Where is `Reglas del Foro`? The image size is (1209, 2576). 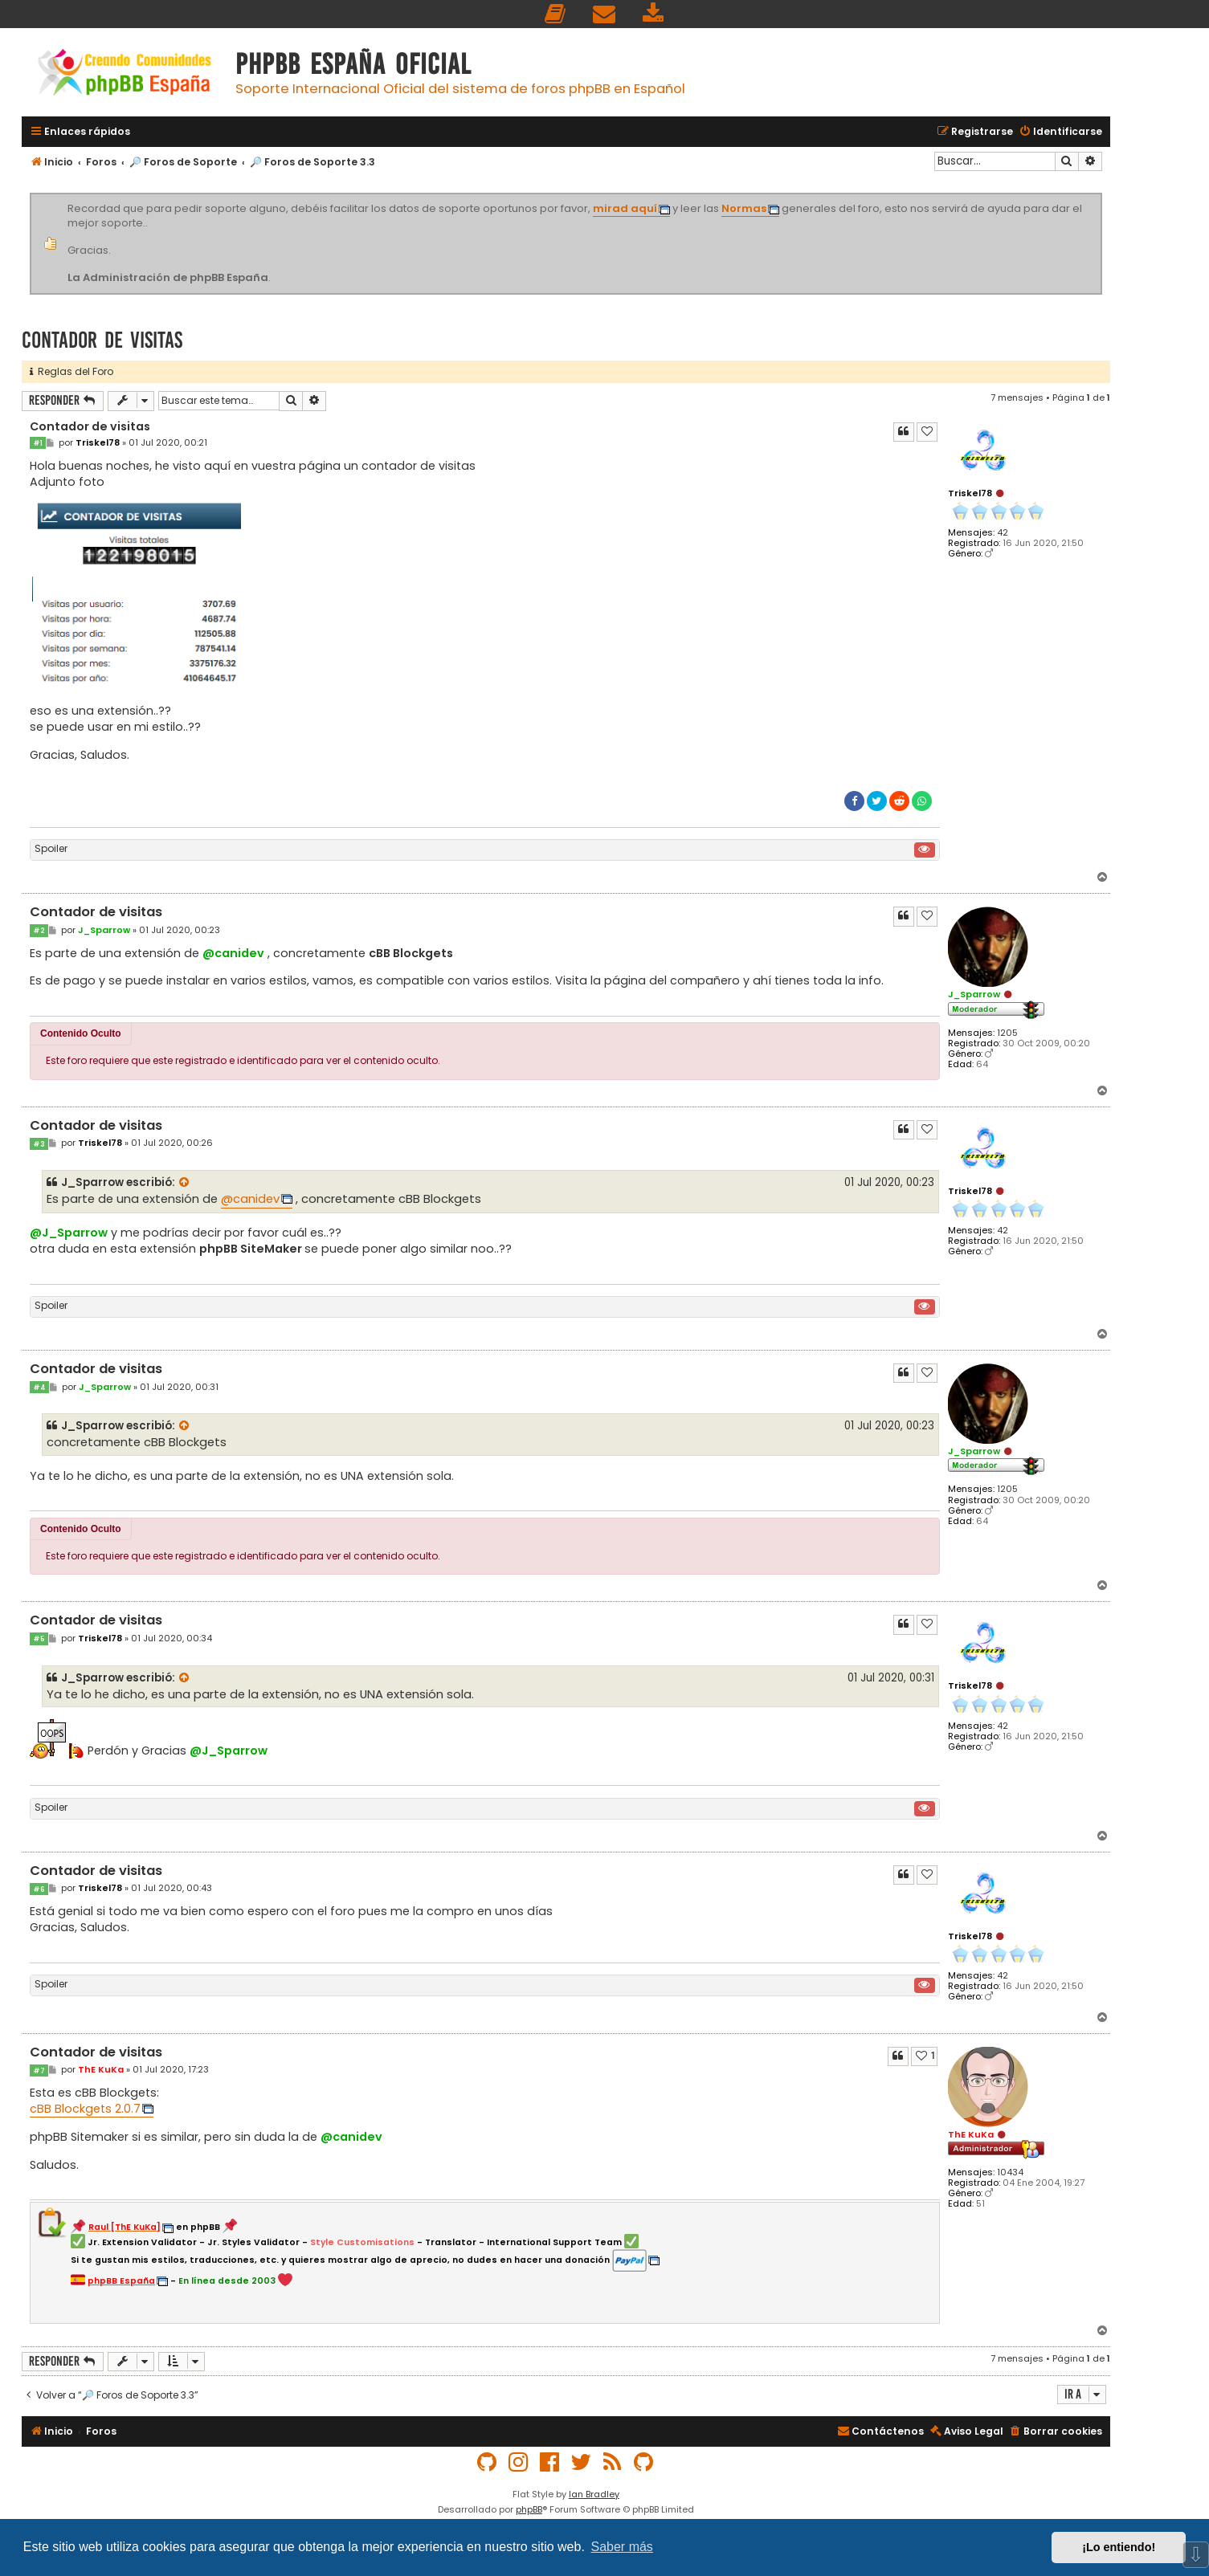
Reglas del Foro is located at coordinates (71, 371).